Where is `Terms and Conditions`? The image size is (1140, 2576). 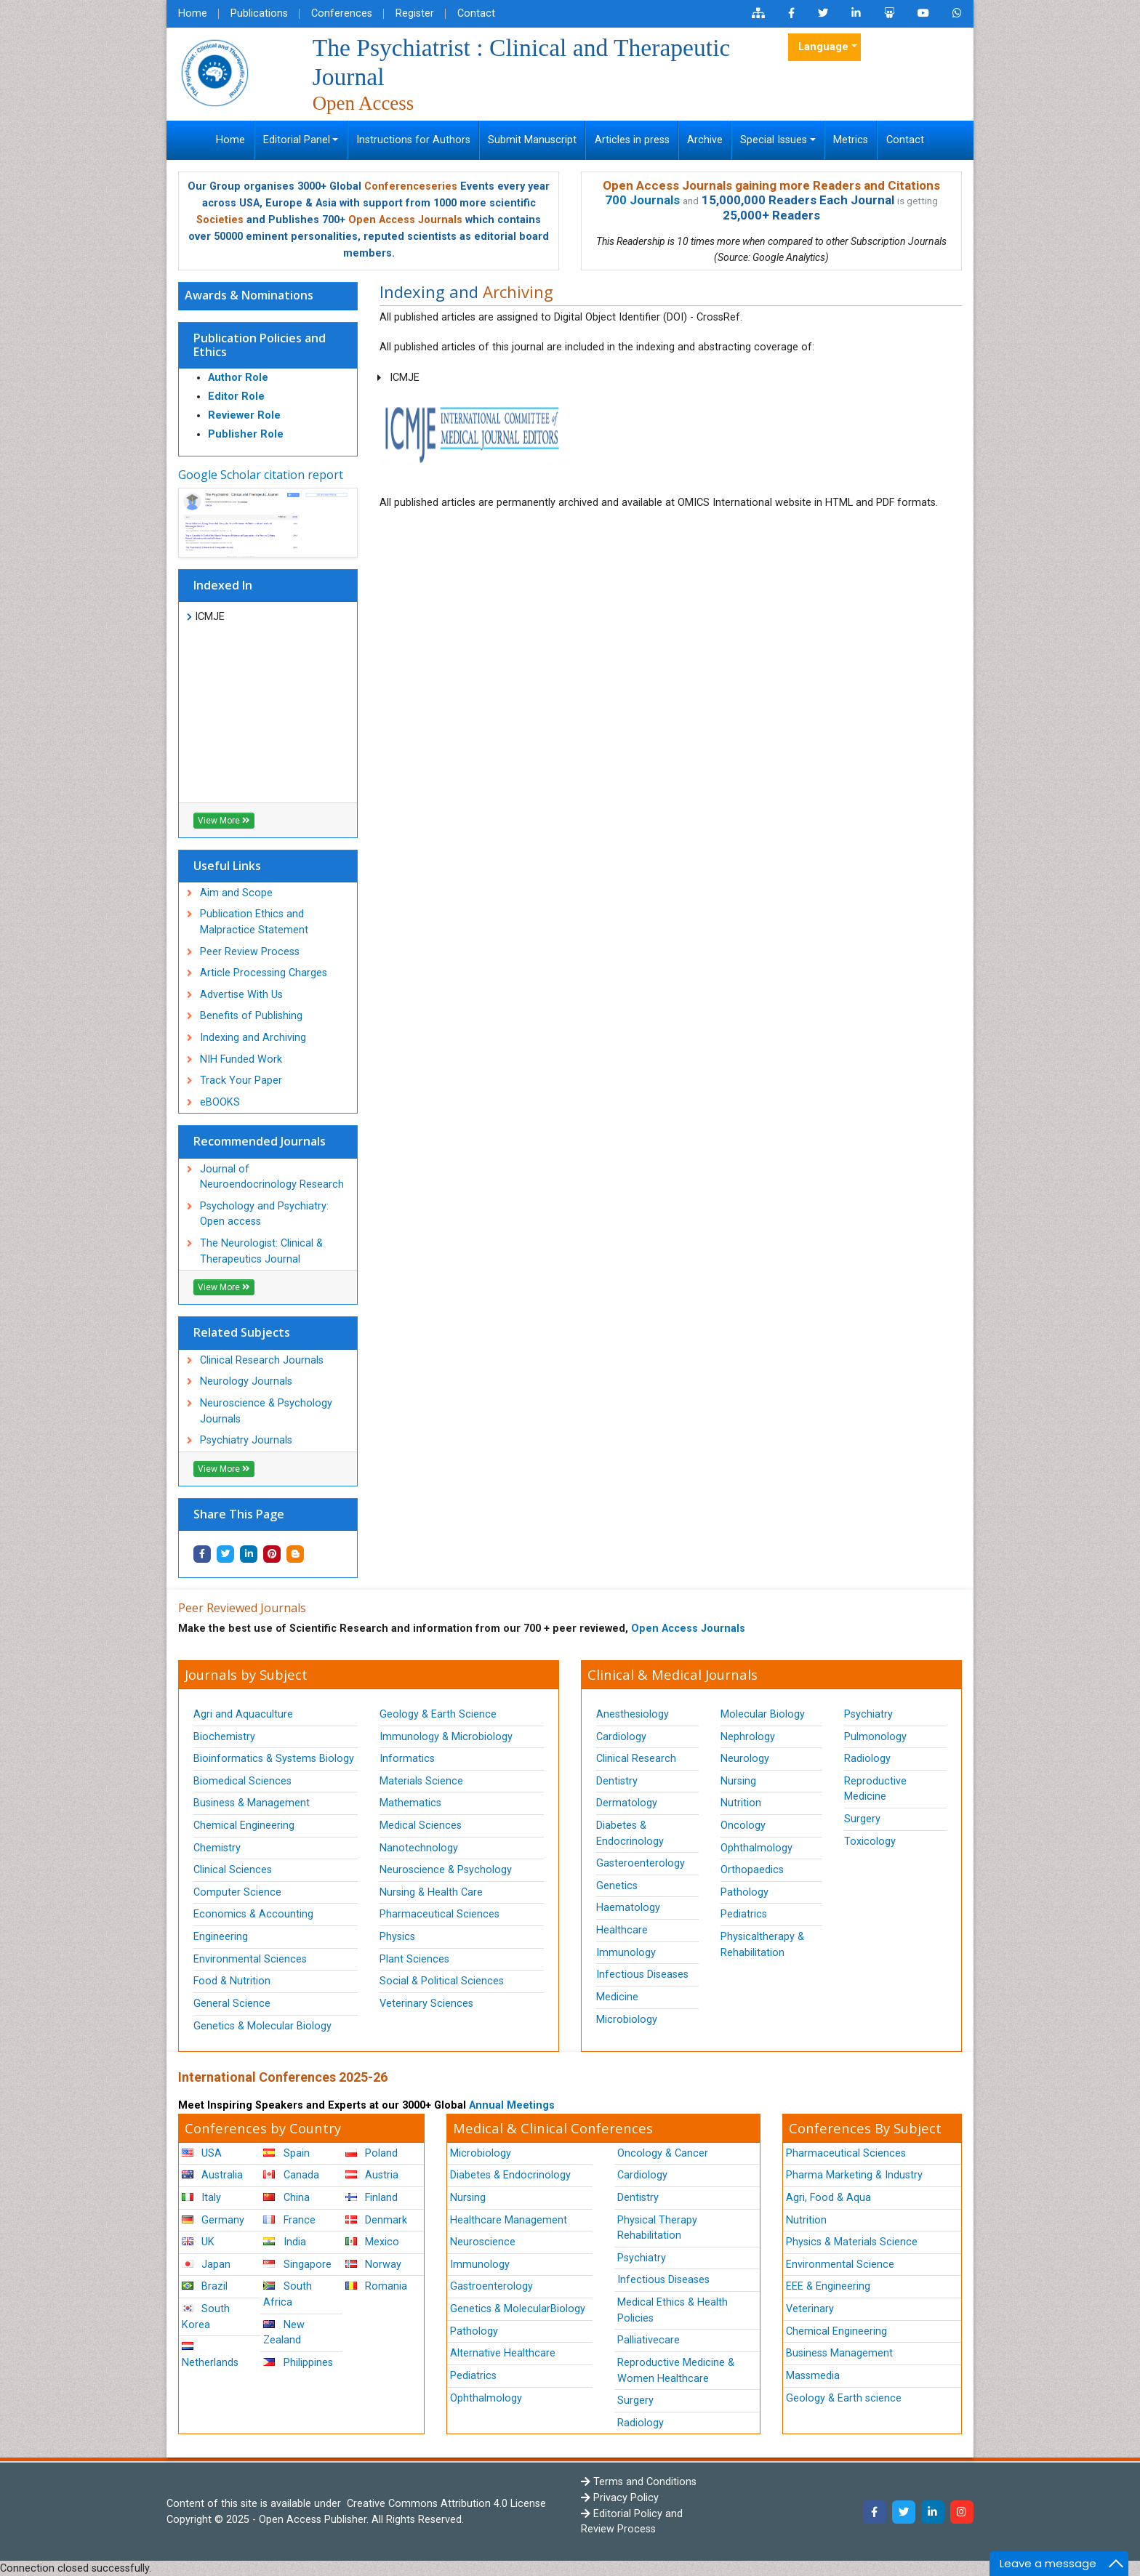 Terms and Conditions is located at coordinates (639, 2482).